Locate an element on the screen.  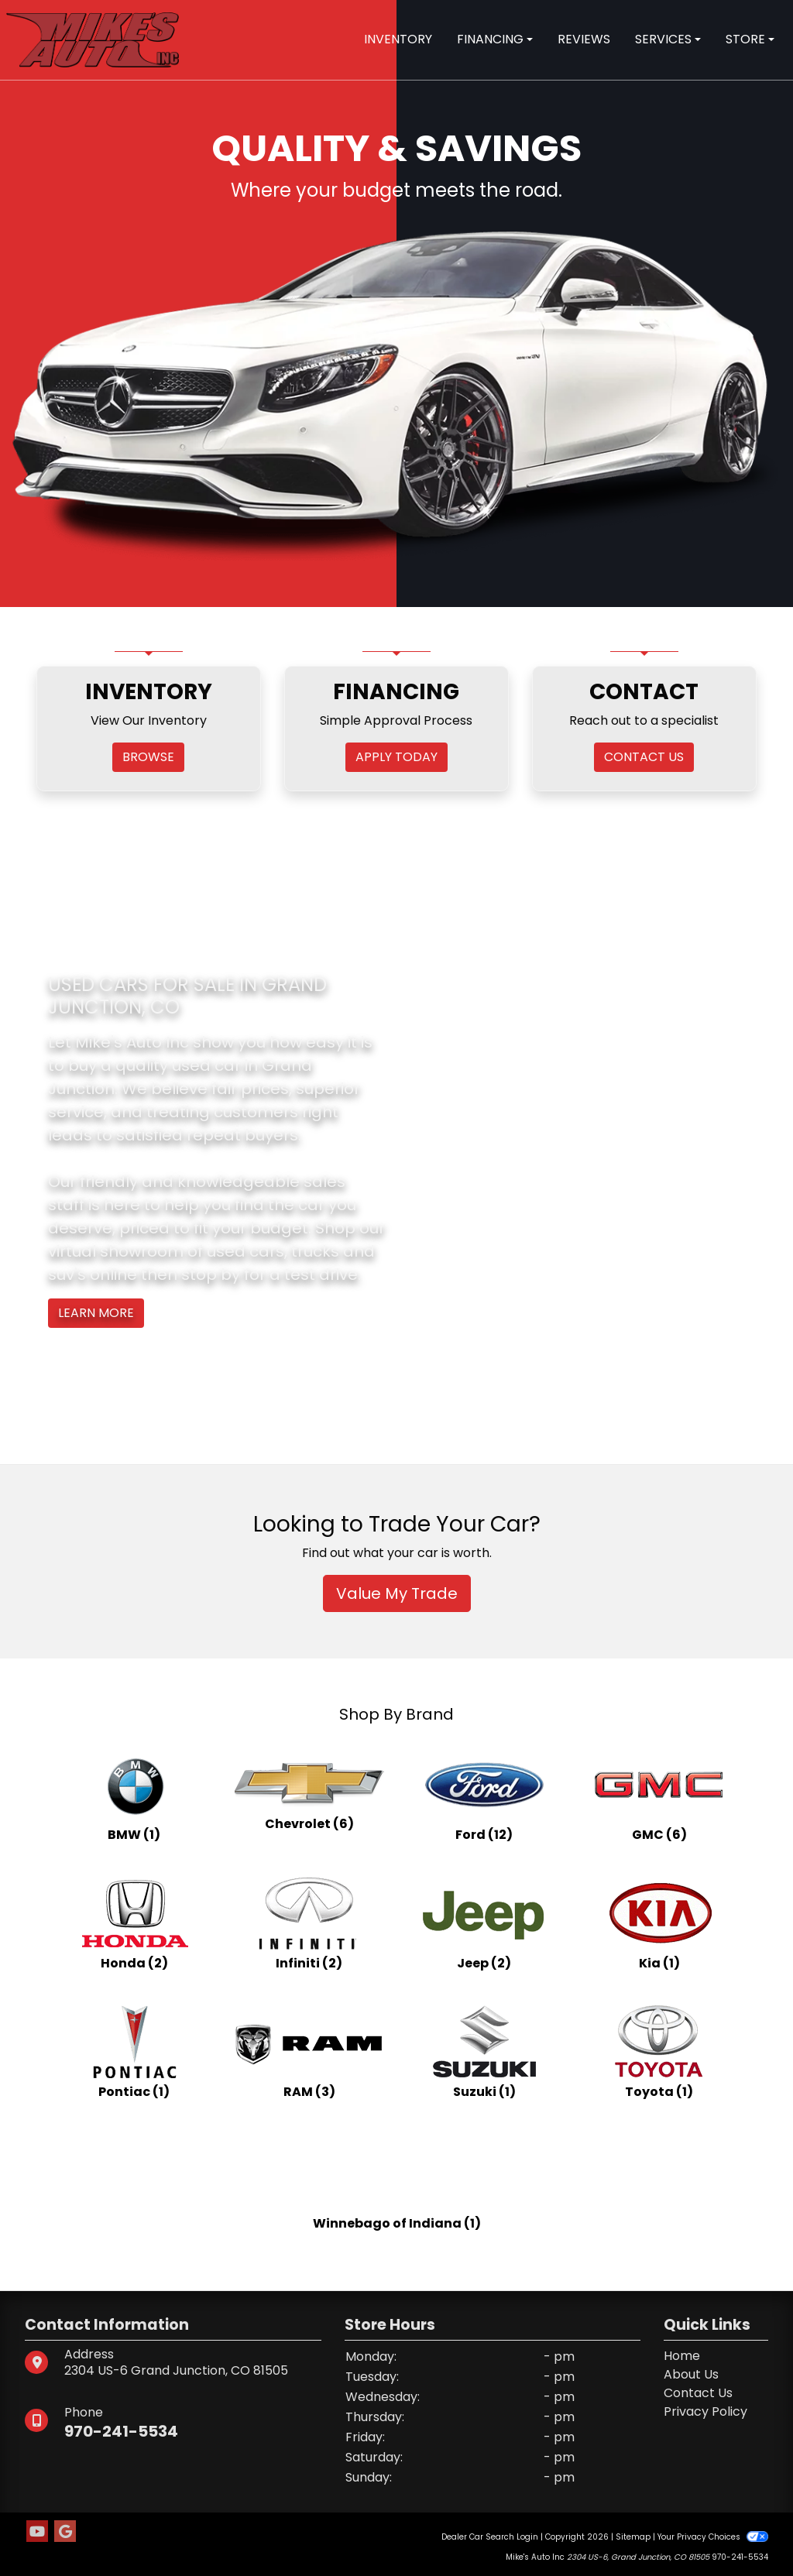
[Toyotas for sale in Grand Junction, CO] is located at coordinates (659, 2051).